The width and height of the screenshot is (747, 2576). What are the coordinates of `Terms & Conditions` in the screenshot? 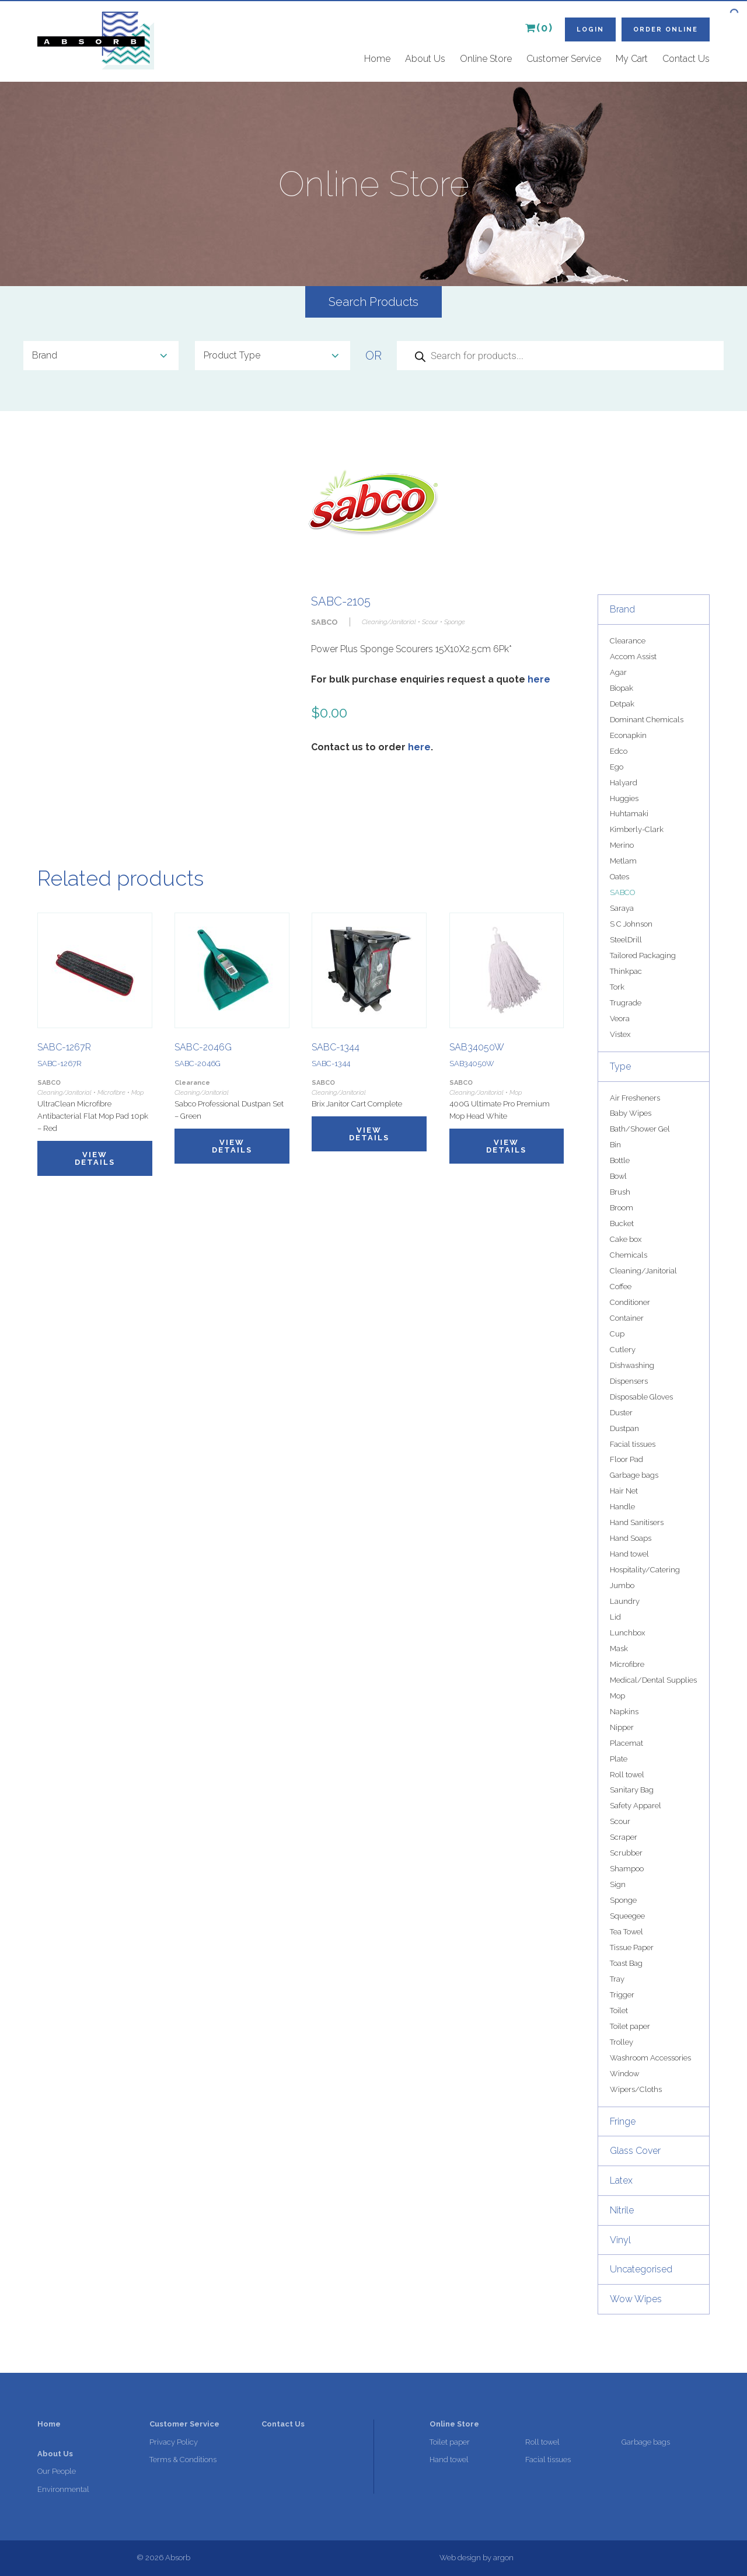 It's located at (183, 2459).